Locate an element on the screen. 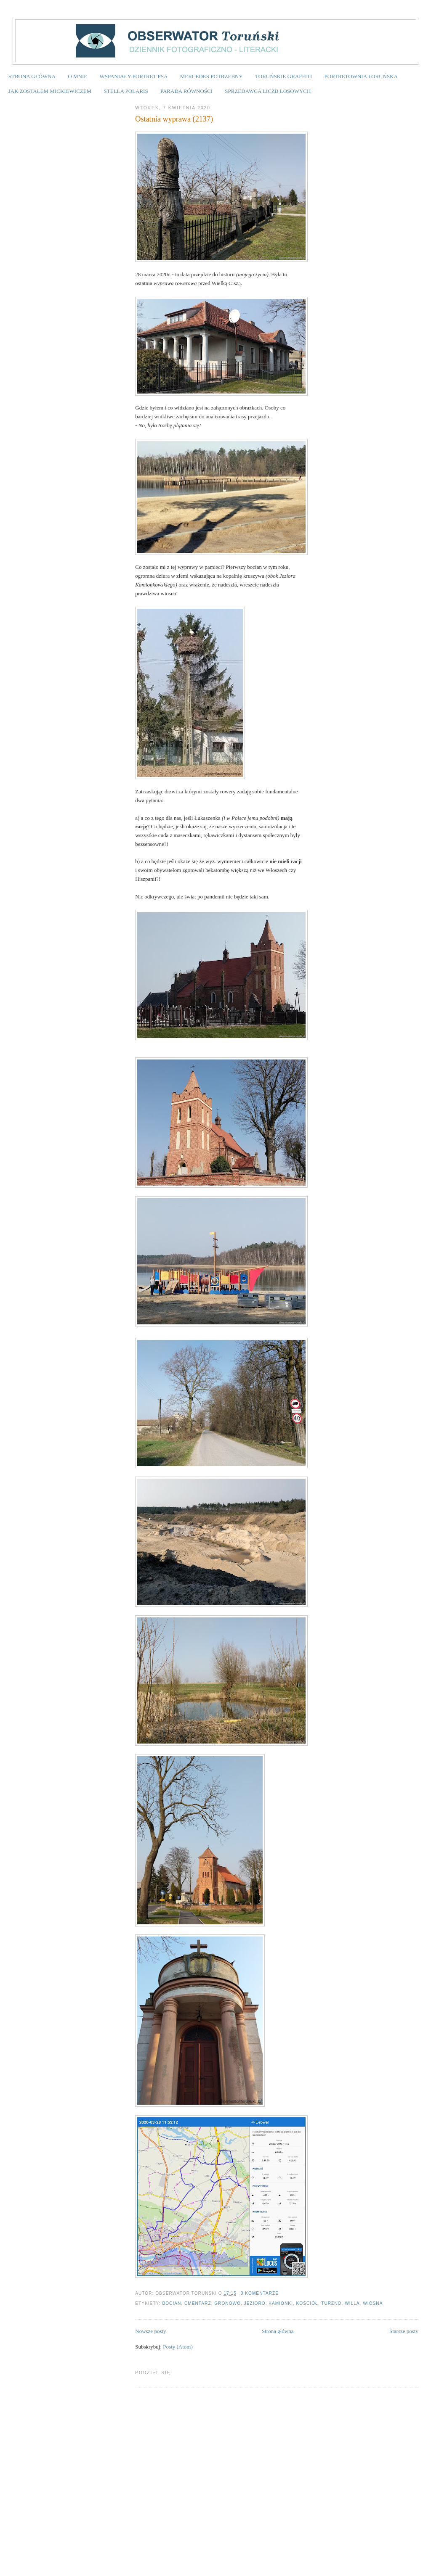 Image resolution: width=431 pixels, height=2576 pixels. PORTRETOWNIA TORUŃSKA is located at coordinates (361, 76).